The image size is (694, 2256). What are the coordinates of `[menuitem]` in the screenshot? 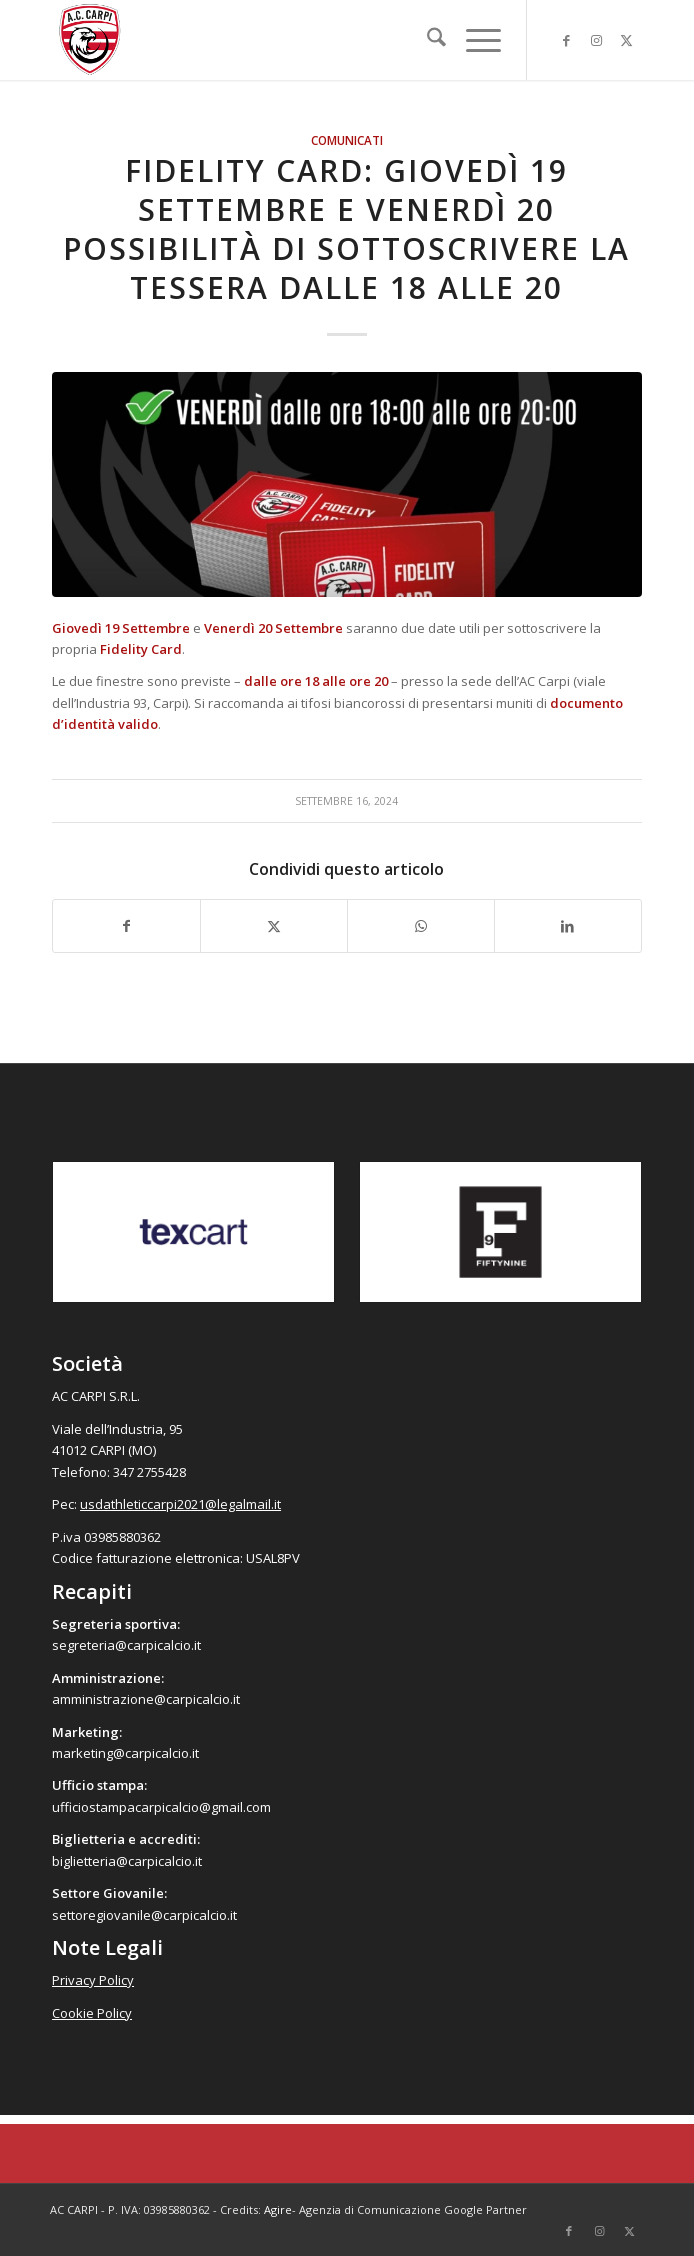 It's located at (426, 40).